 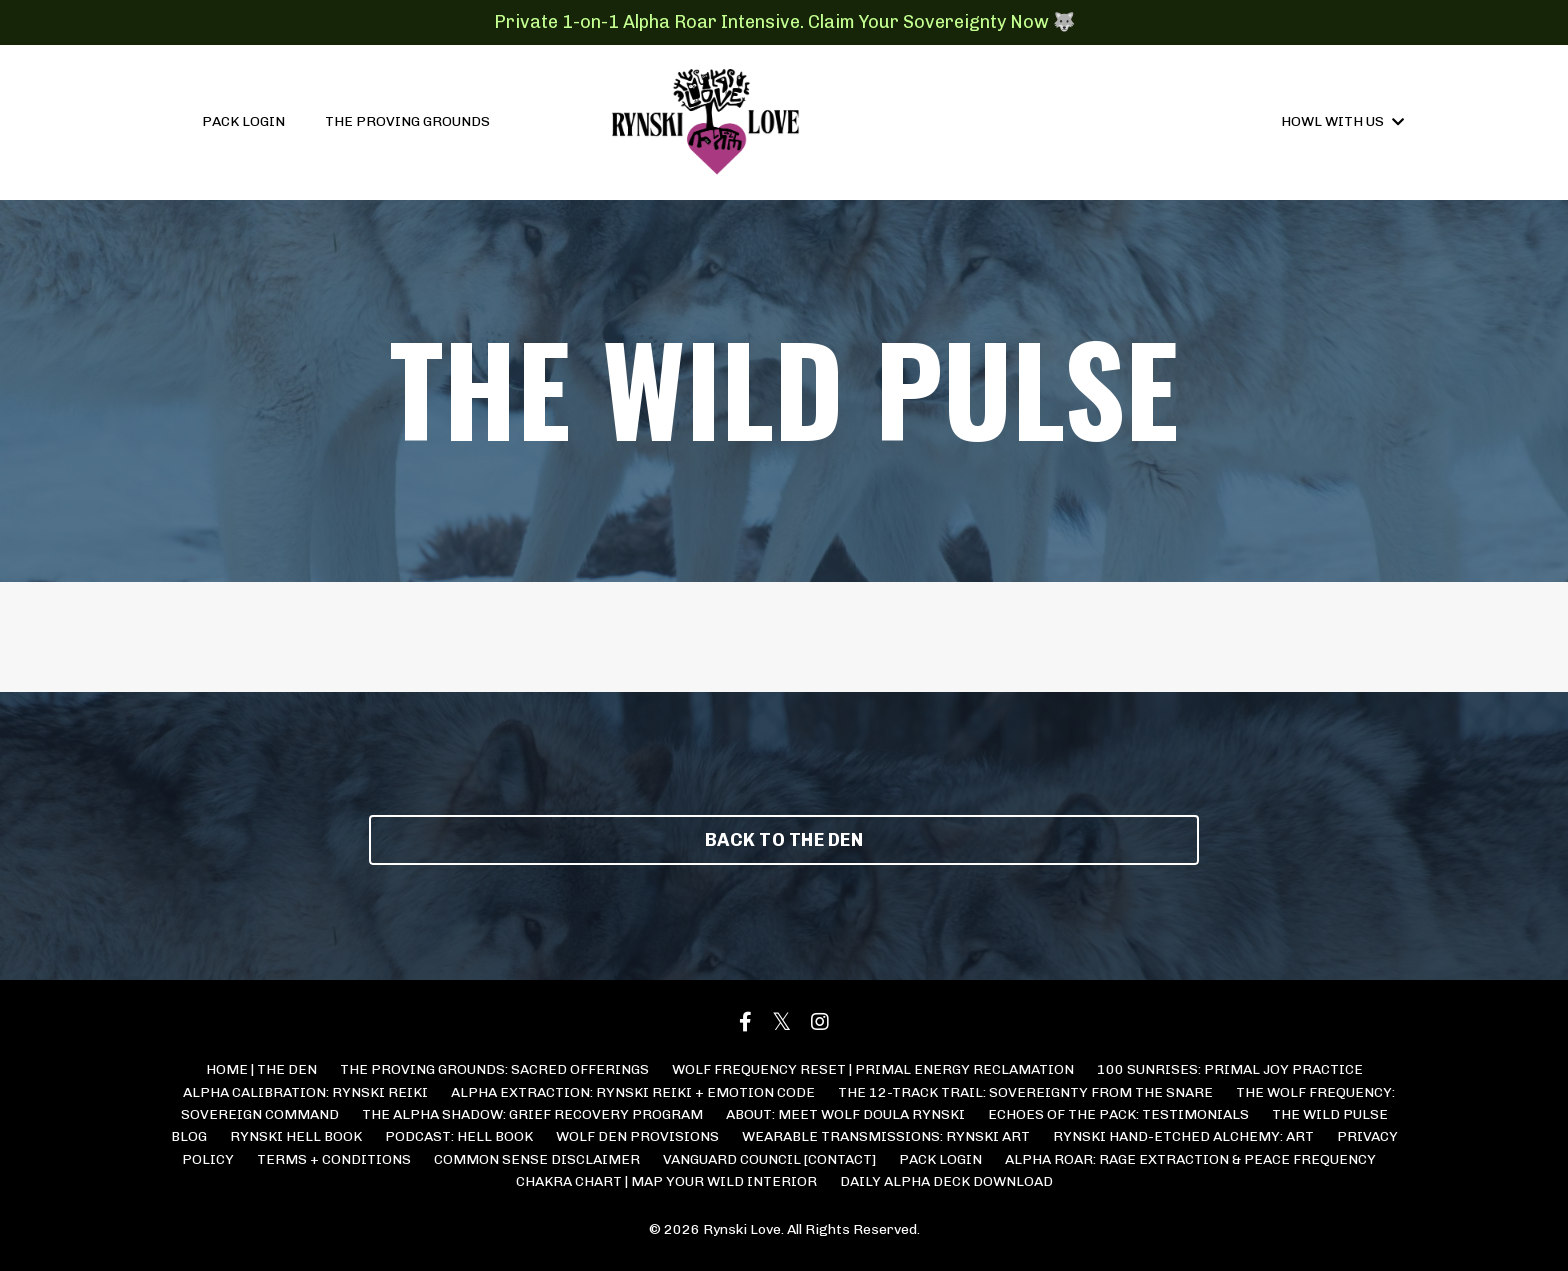 What do you see at coordinates (407, 121) in the screenshot?
I see `THE PROVING GROUNDS` at bounding box center [407, 121].